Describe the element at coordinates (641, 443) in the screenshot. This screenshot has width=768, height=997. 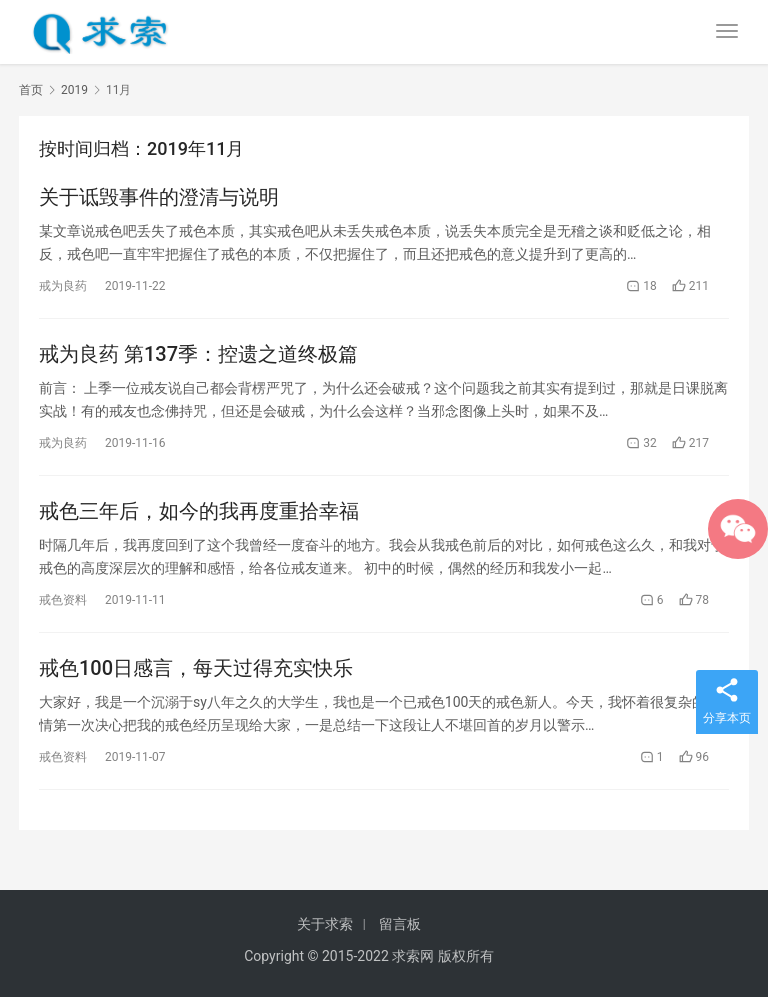
I see `32` at that location.